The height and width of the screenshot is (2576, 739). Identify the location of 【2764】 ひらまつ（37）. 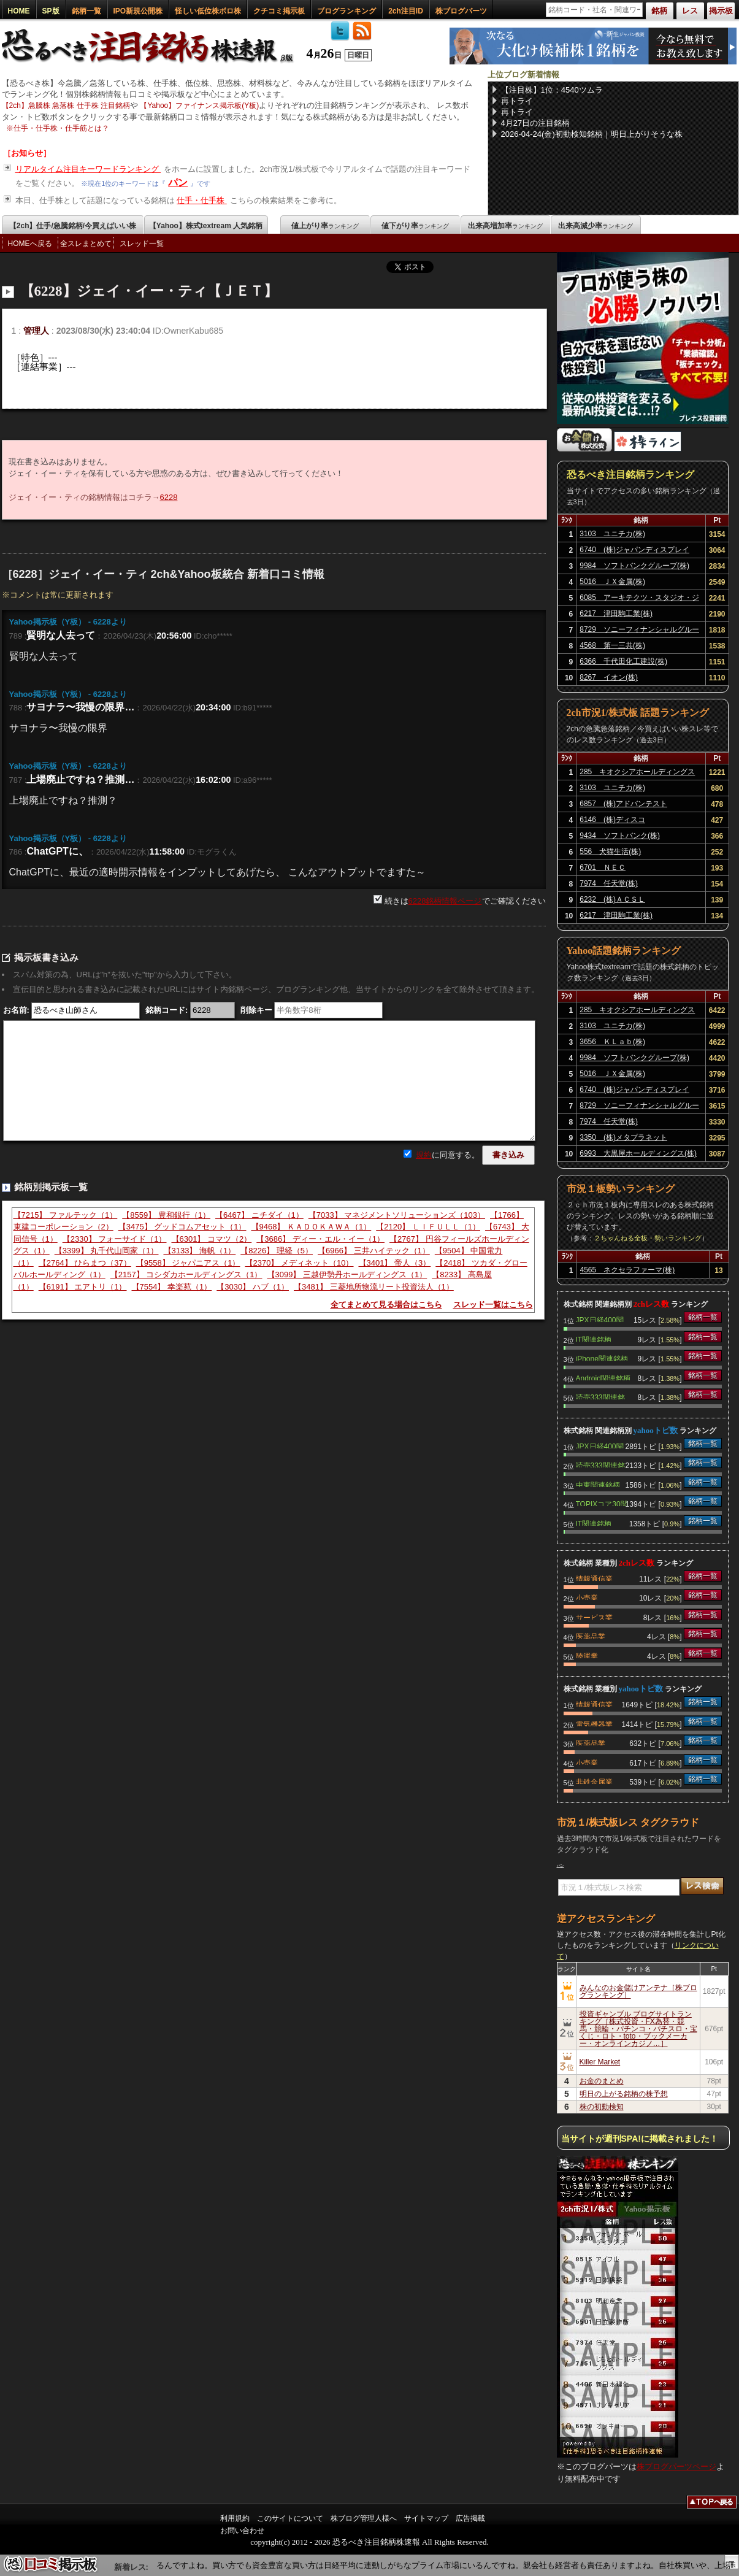
(85, 1262).